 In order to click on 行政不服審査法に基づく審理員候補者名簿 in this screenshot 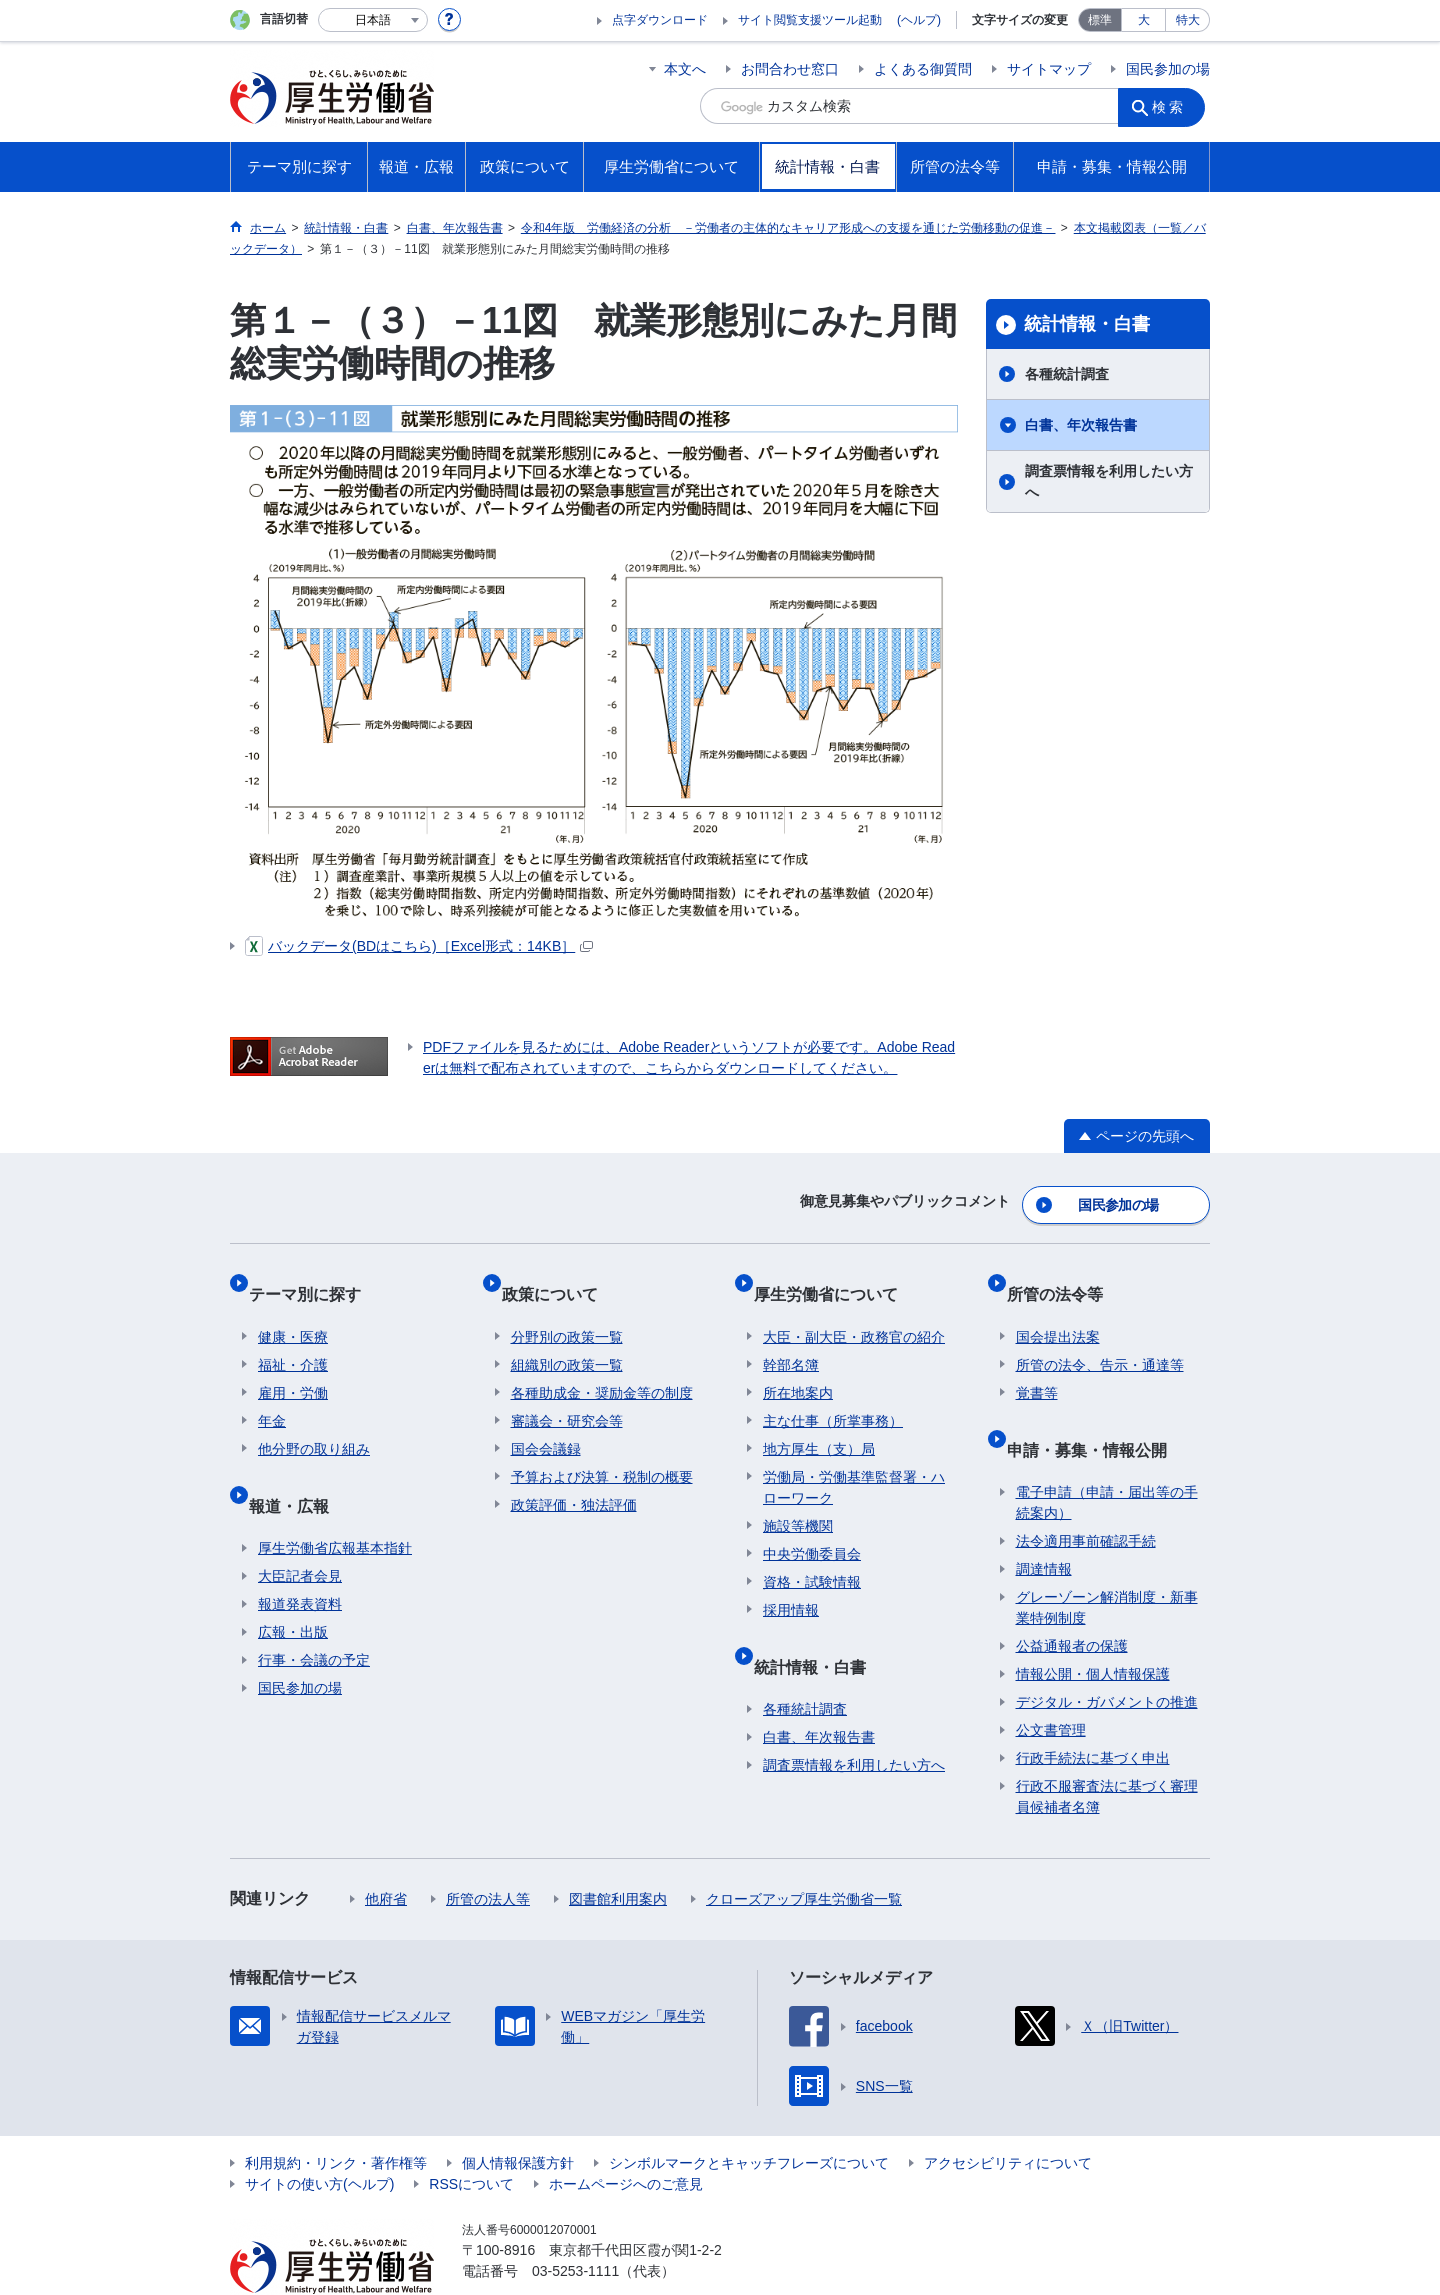, I will do `click(1107, 1750)`.